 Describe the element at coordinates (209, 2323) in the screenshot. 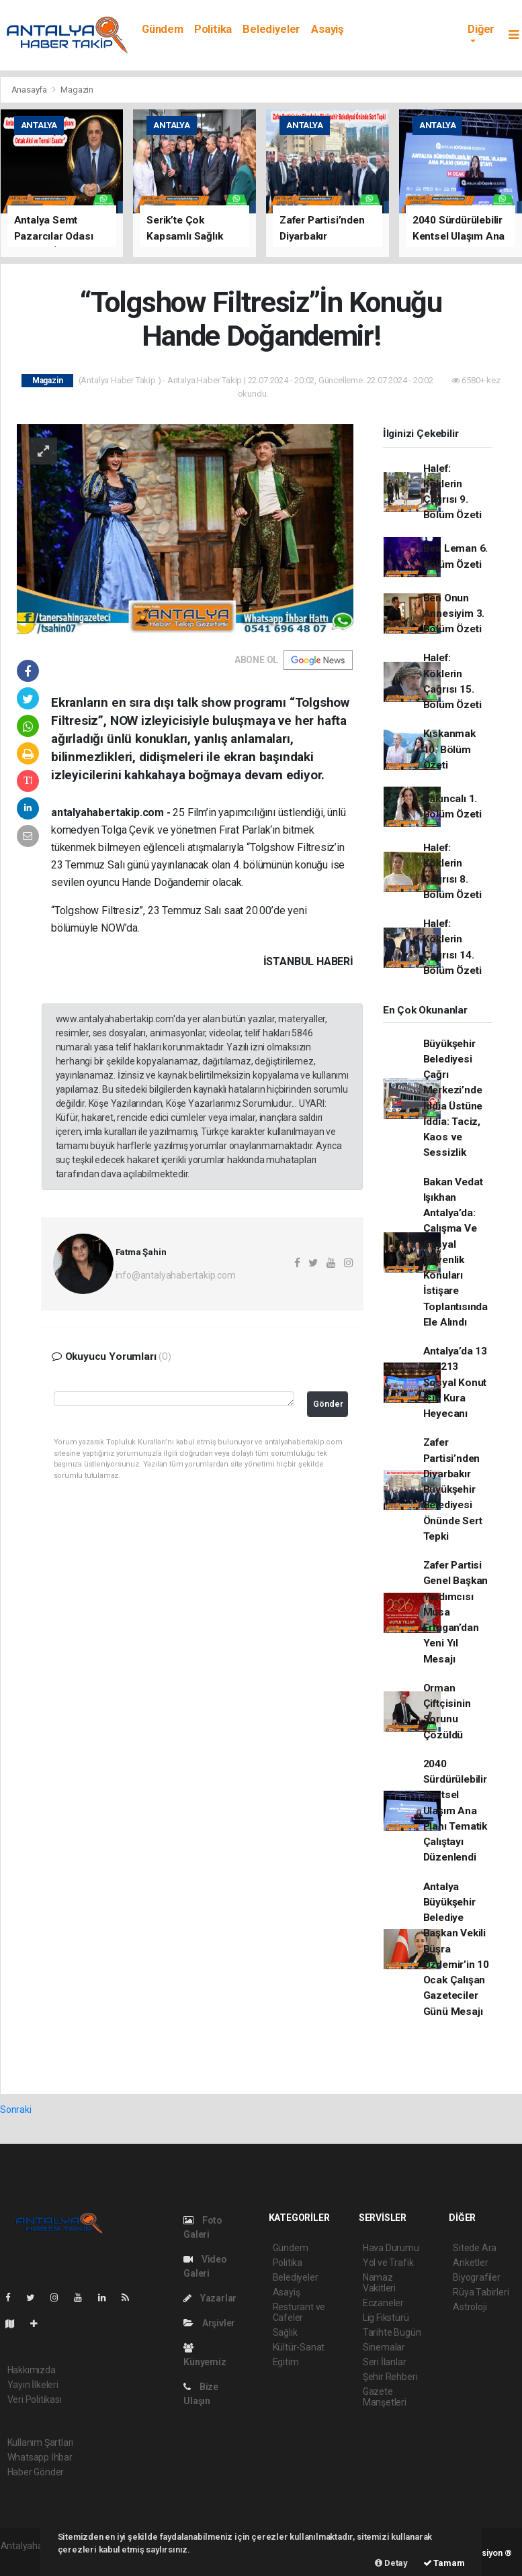

I see `Arşivler` at that location.